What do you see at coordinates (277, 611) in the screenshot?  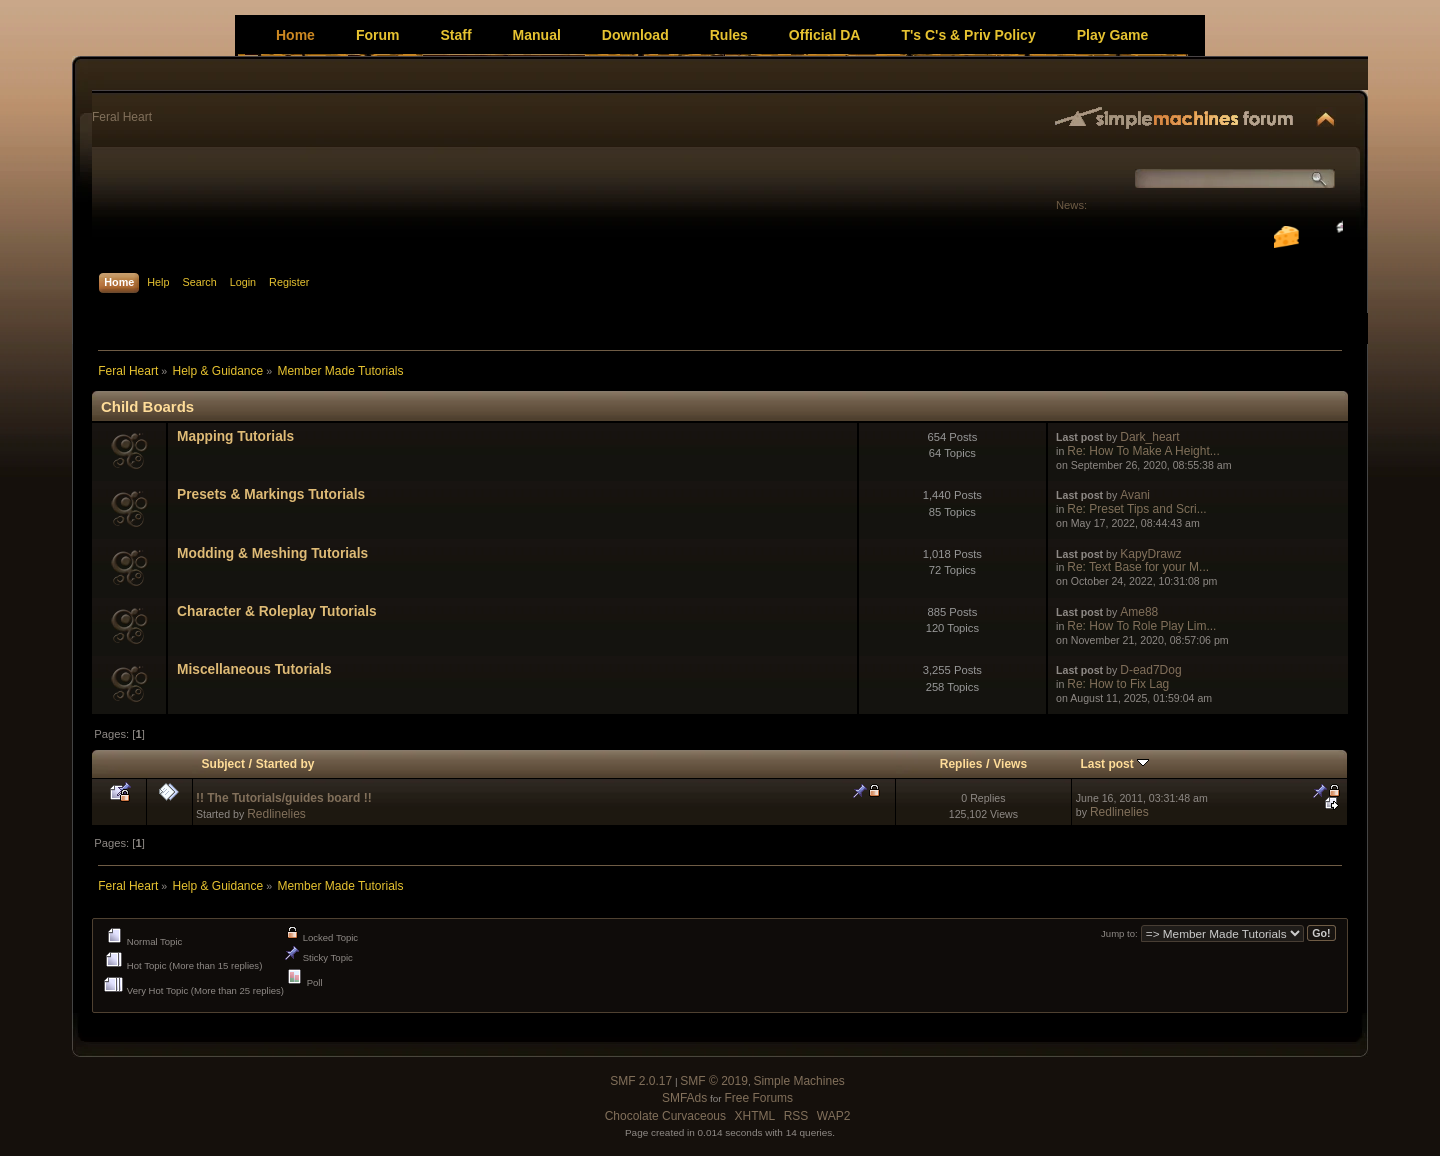 I see `Character & Roleplay Tutorials` at bounding box center [277, 611].